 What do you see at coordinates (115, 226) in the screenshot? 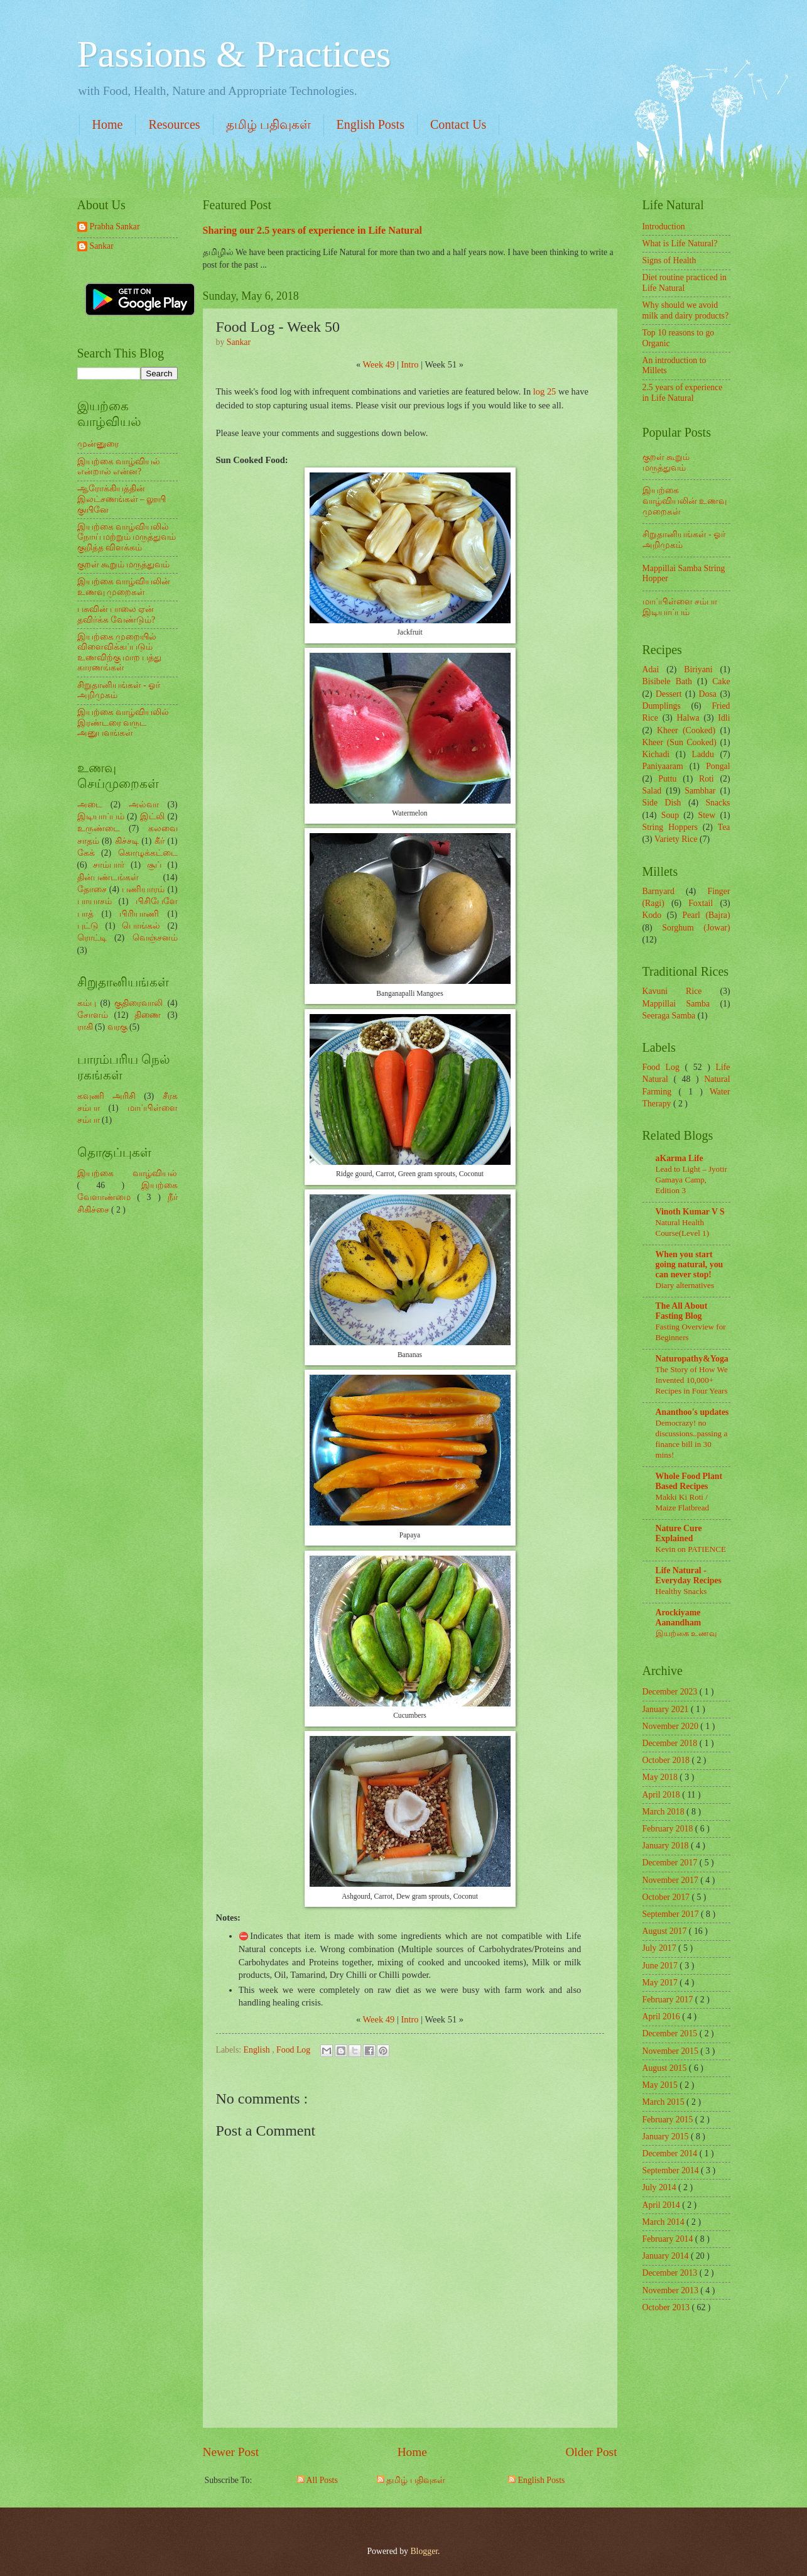
I see `Prabha Sankar` at bounding box center [115, 226].